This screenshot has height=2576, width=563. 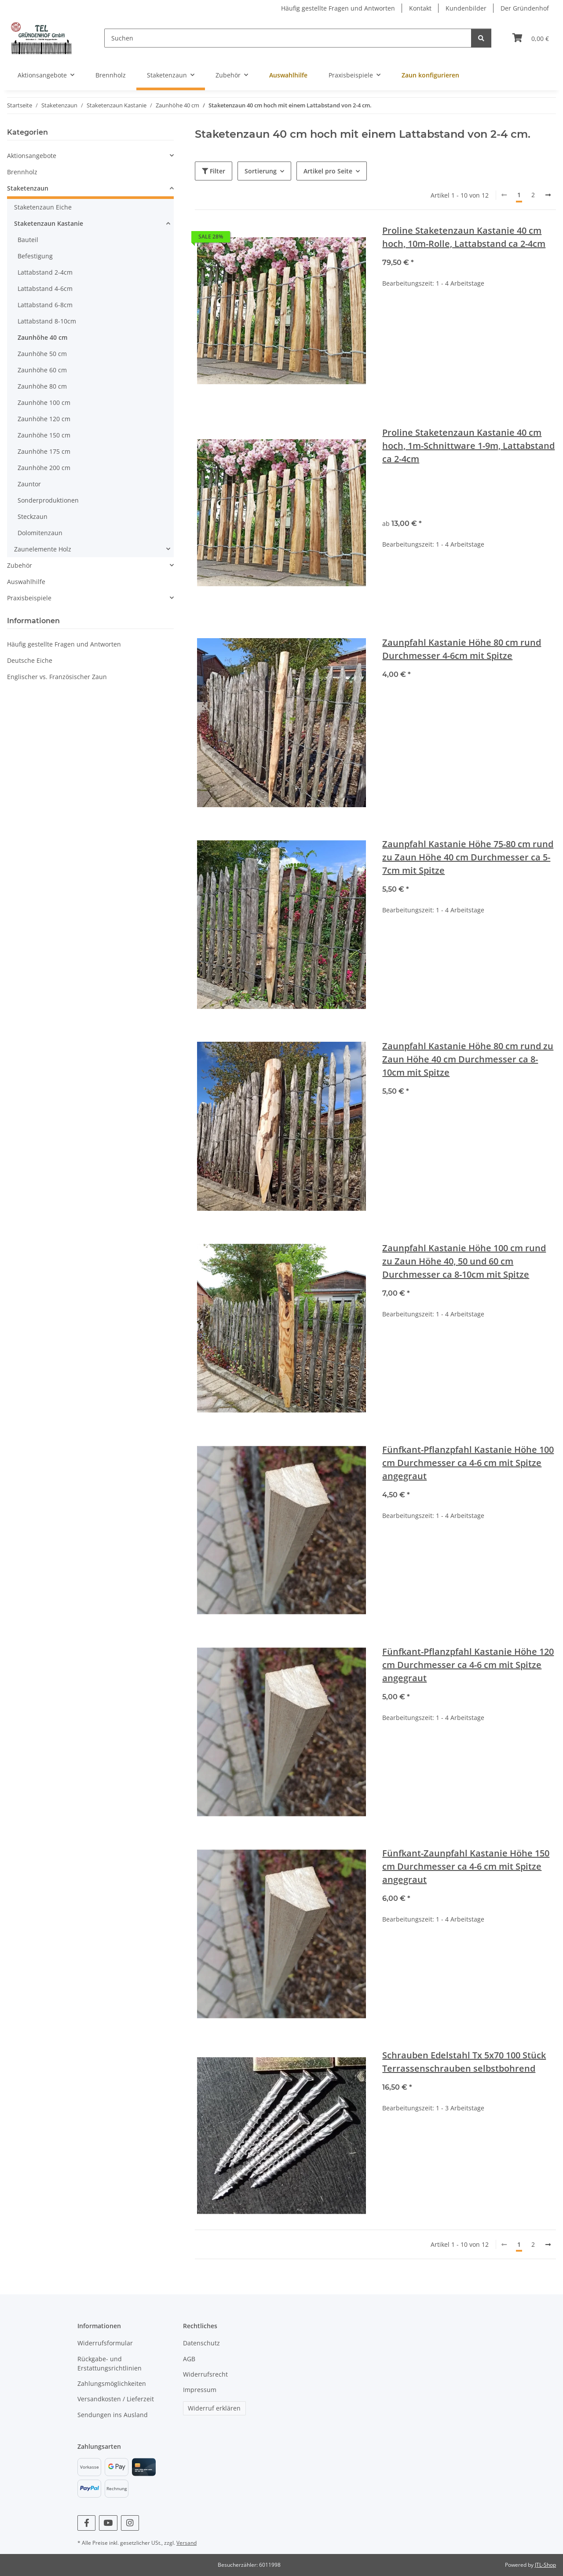 I want to click on Lattabstand 4-6cm, so click(x=45, y=288).